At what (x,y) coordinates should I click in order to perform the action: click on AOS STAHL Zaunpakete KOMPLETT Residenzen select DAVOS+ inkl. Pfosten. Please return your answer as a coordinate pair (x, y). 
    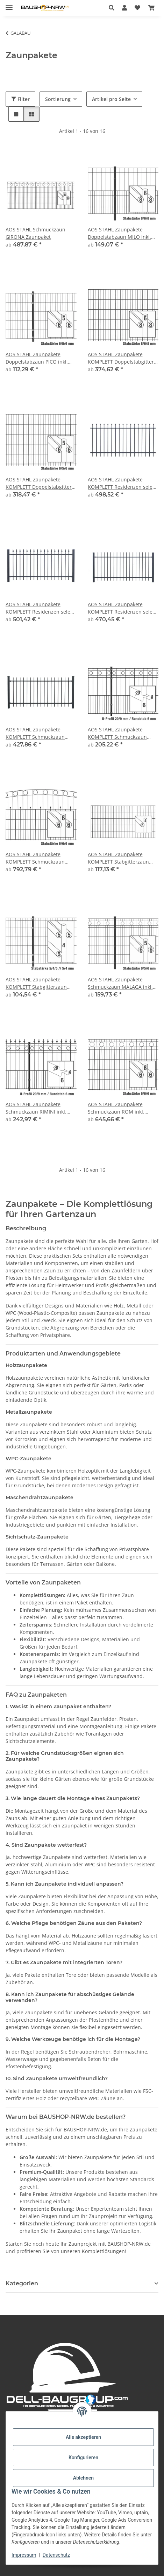
    Looking at the image, I should click on (122, 483).